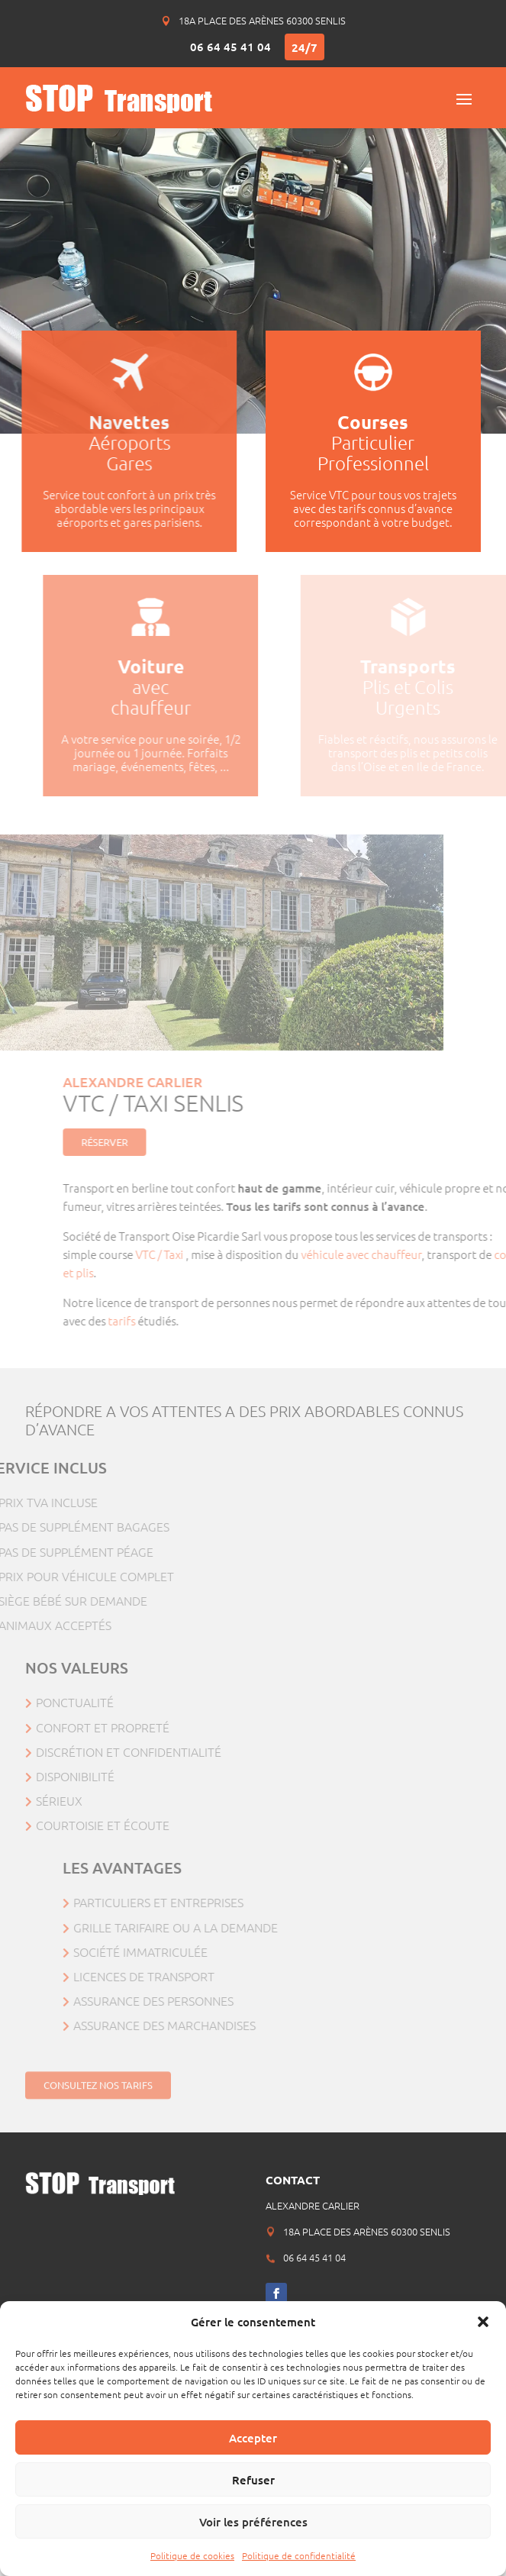 The image size is (506, 2576). What do you see at coordinates (151, 1141) in the screenshot?
I see `Réserver` at bounding box center [151, 1141].